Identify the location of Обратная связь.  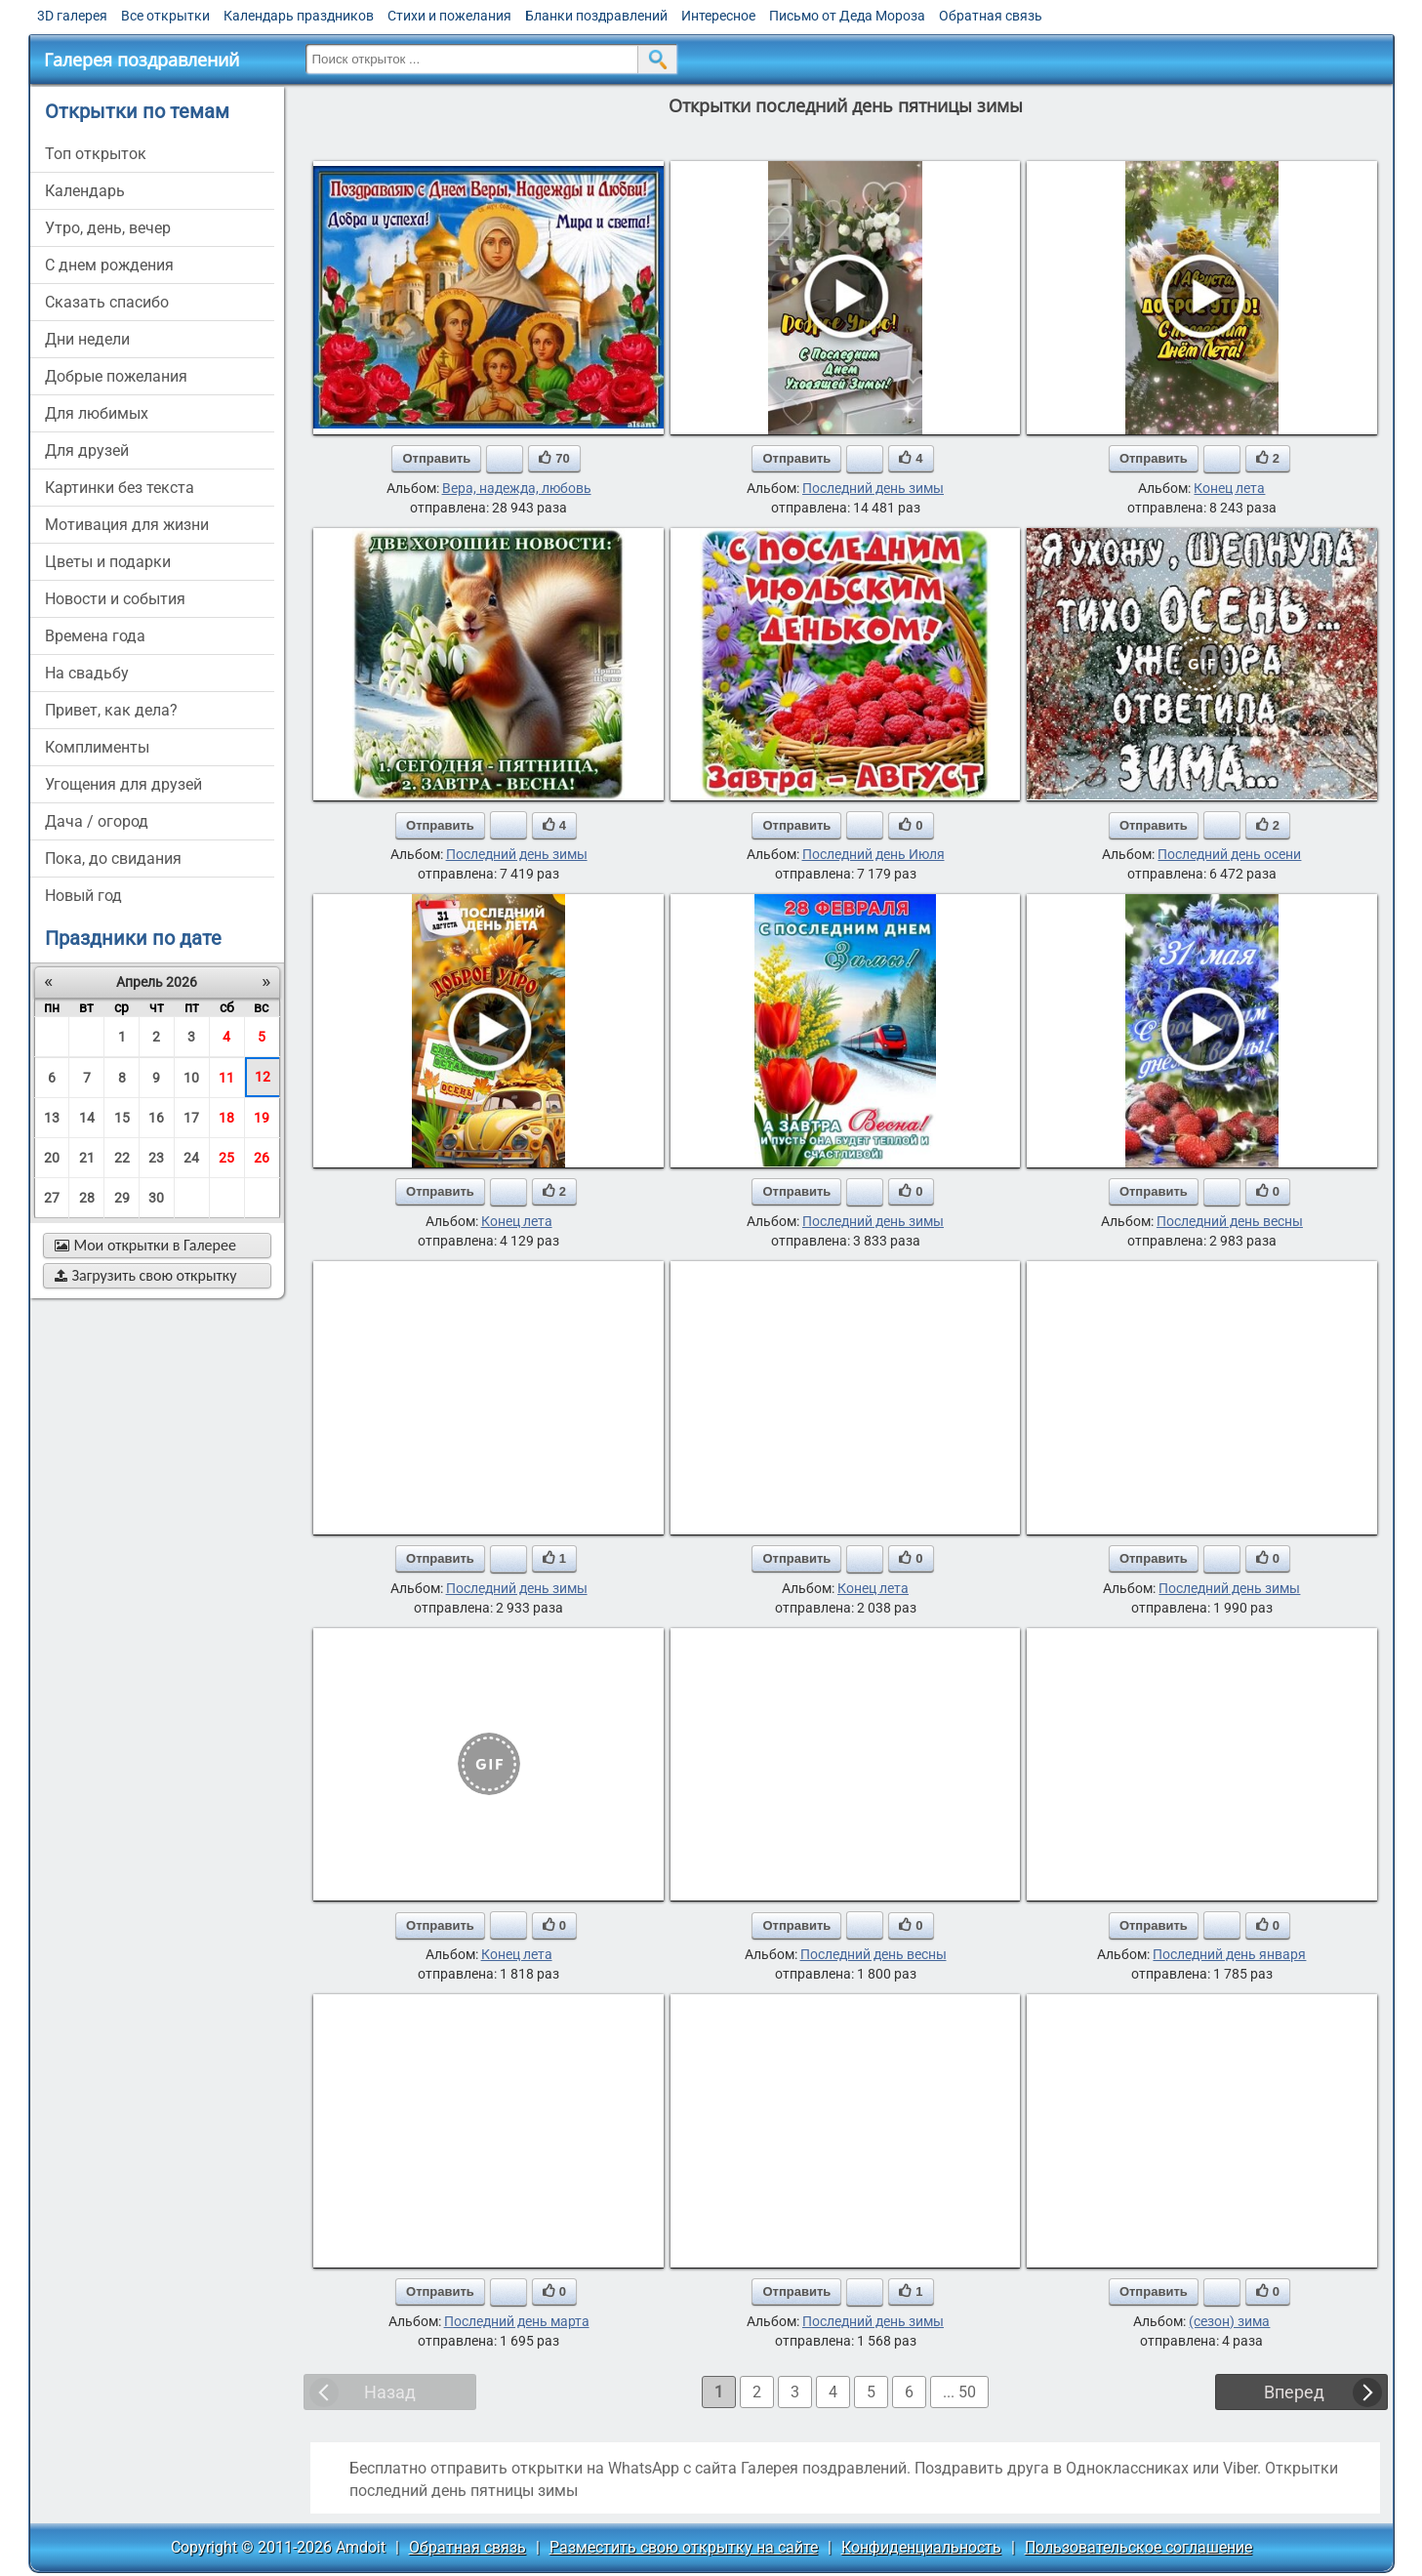
(990, 15).